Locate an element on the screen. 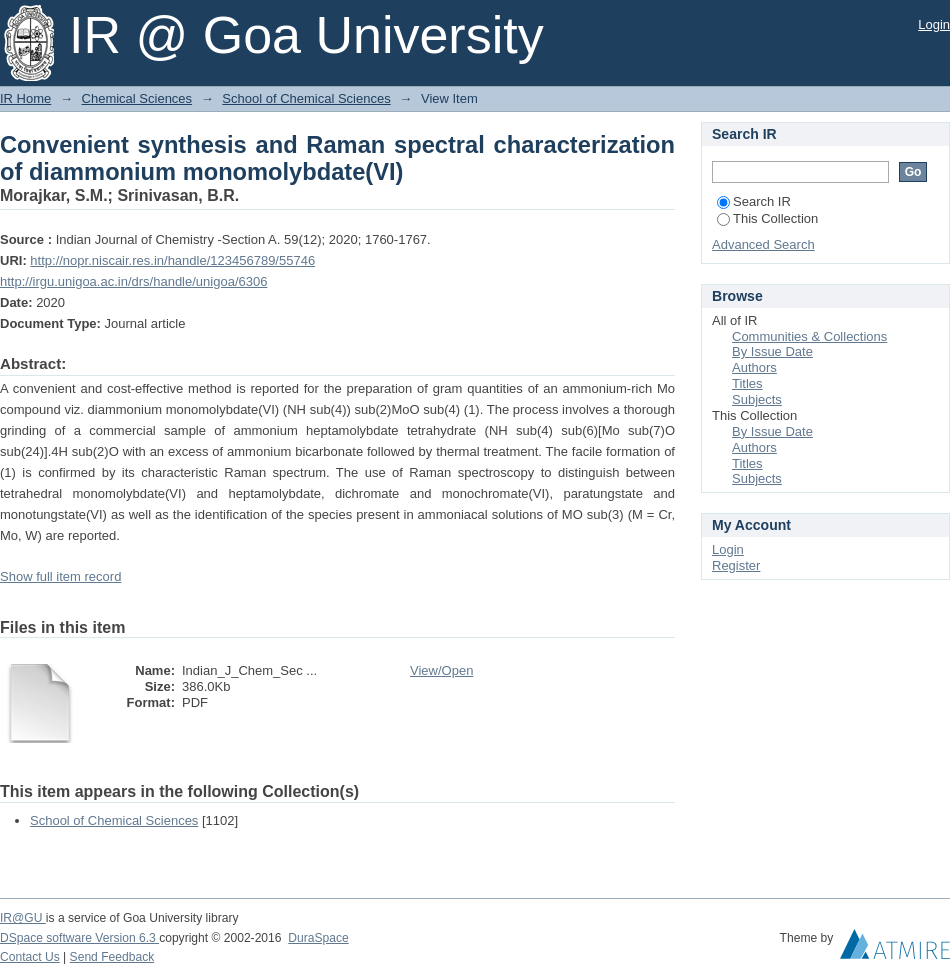 The width and height of the screenshot is (950, 969). Titles is located at coordinates (747, 383).